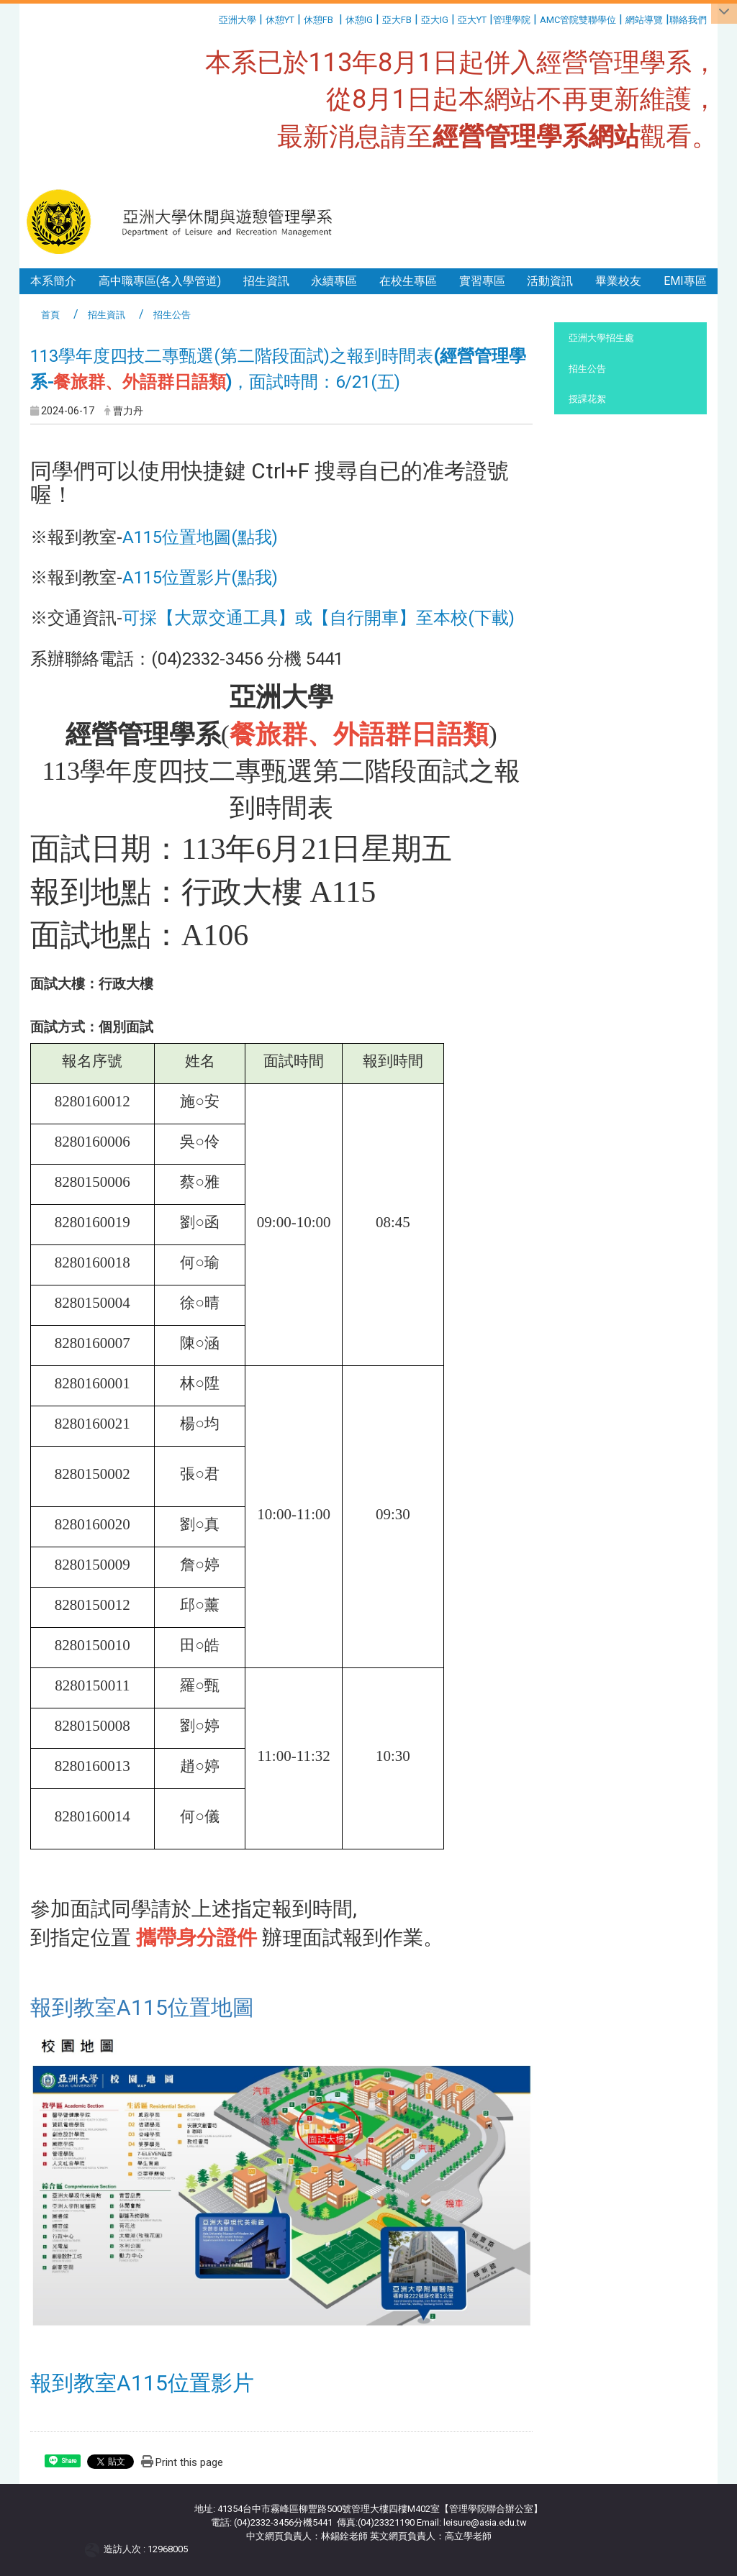 The image size is (737, 2576). What do you see at coordinates (550, 281) in the screenshot?
I see `活動資訊` at bounding box center [550, 281].